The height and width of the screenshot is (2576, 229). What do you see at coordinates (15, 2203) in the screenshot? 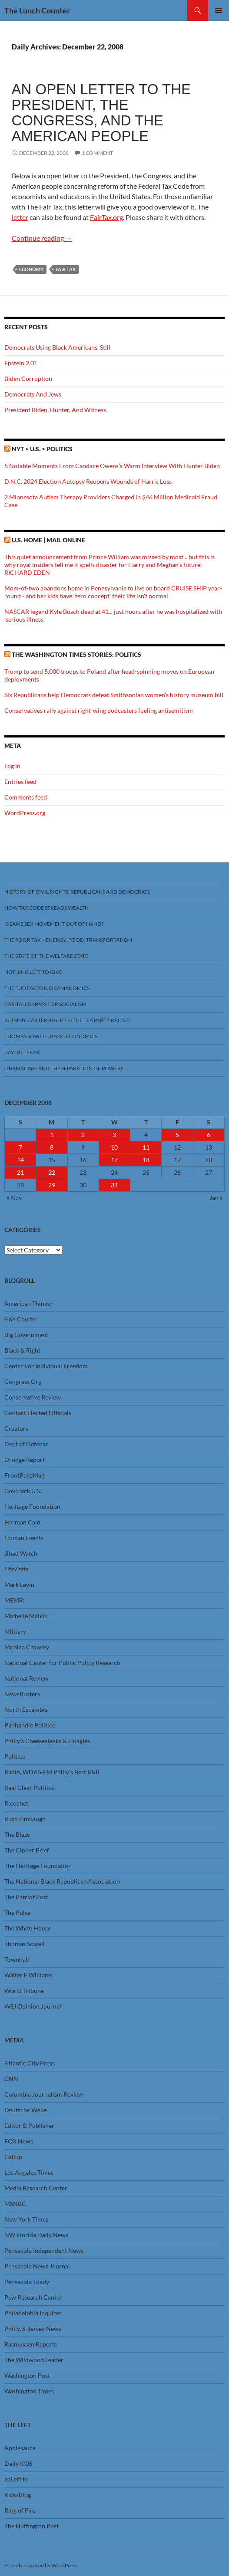
I see `MSNBC` at bounding box center [15, 2203].